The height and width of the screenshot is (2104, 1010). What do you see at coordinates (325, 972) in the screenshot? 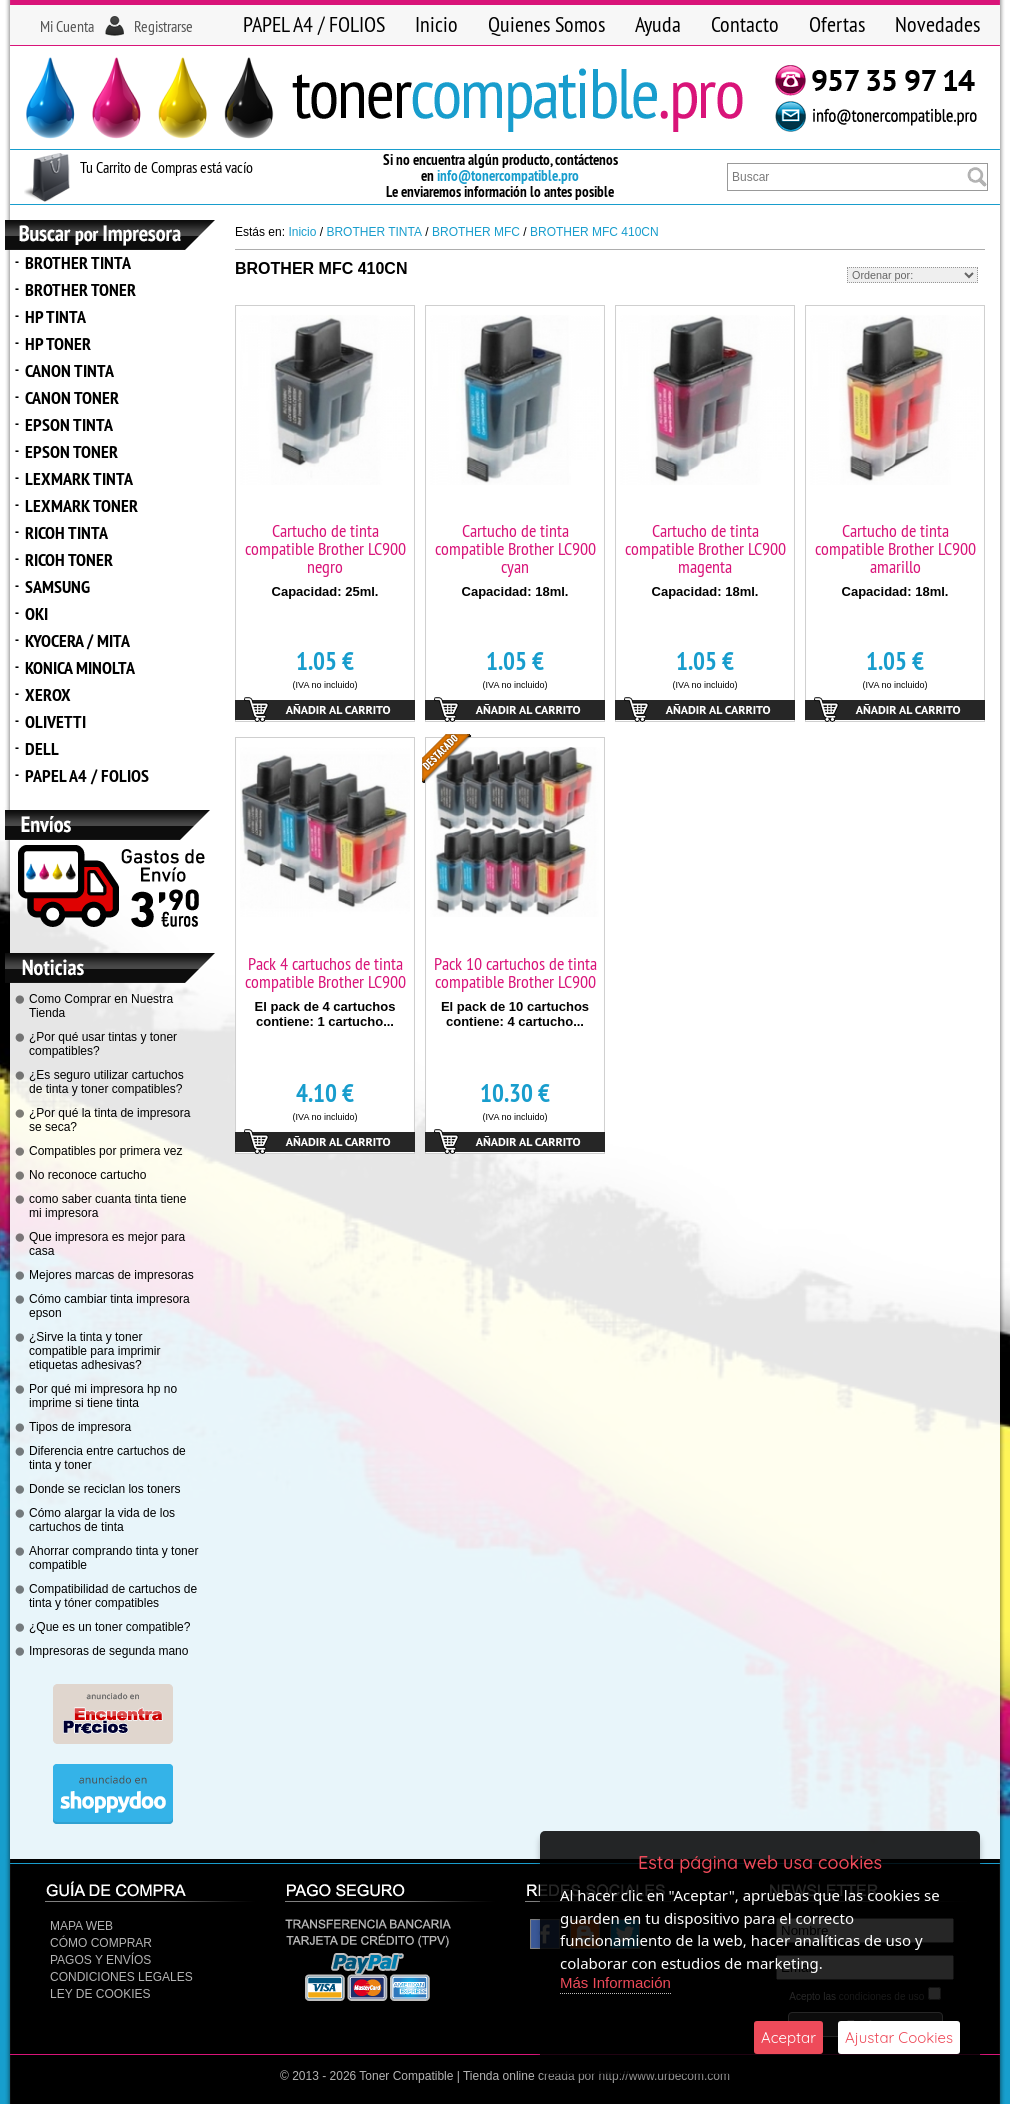
I see `Pack 4 cartuchos de tinta compatible Brother LC900` at bounding box center [325, 972].